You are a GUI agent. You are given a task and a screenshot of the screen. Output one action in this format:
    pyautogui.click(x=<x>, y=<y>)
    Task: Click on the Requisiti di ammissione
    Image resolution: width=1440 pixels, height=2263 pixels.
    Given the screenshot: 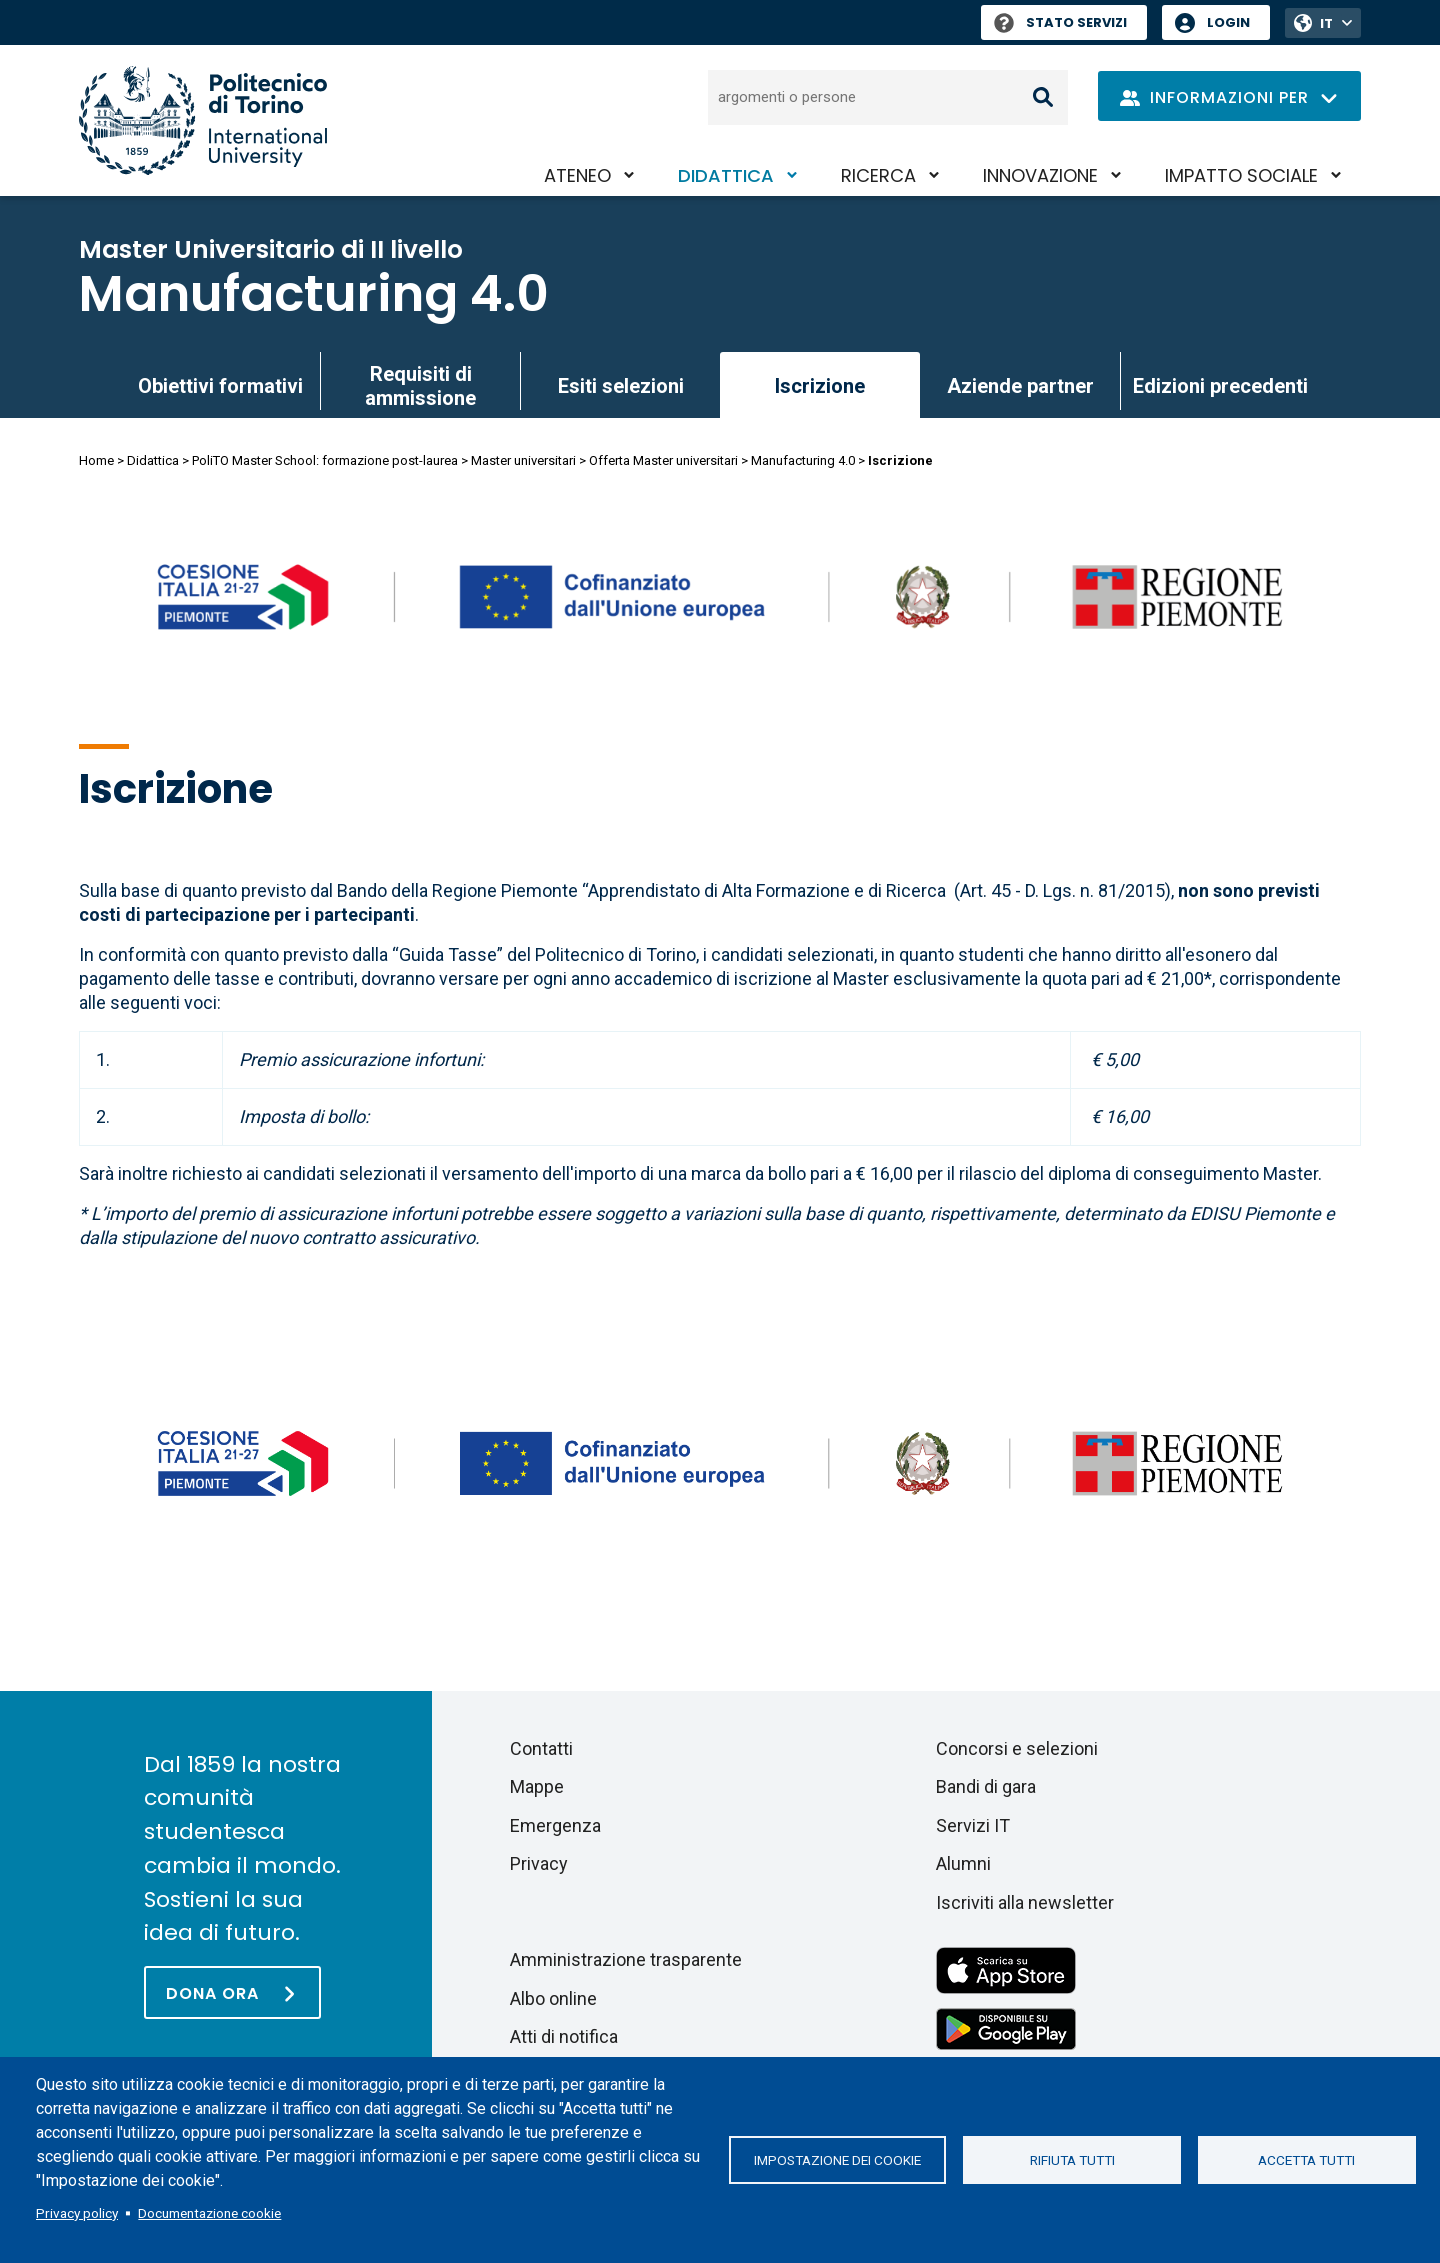 What is the action you would take?
    pyautogui.click(x=420, y=386)
    